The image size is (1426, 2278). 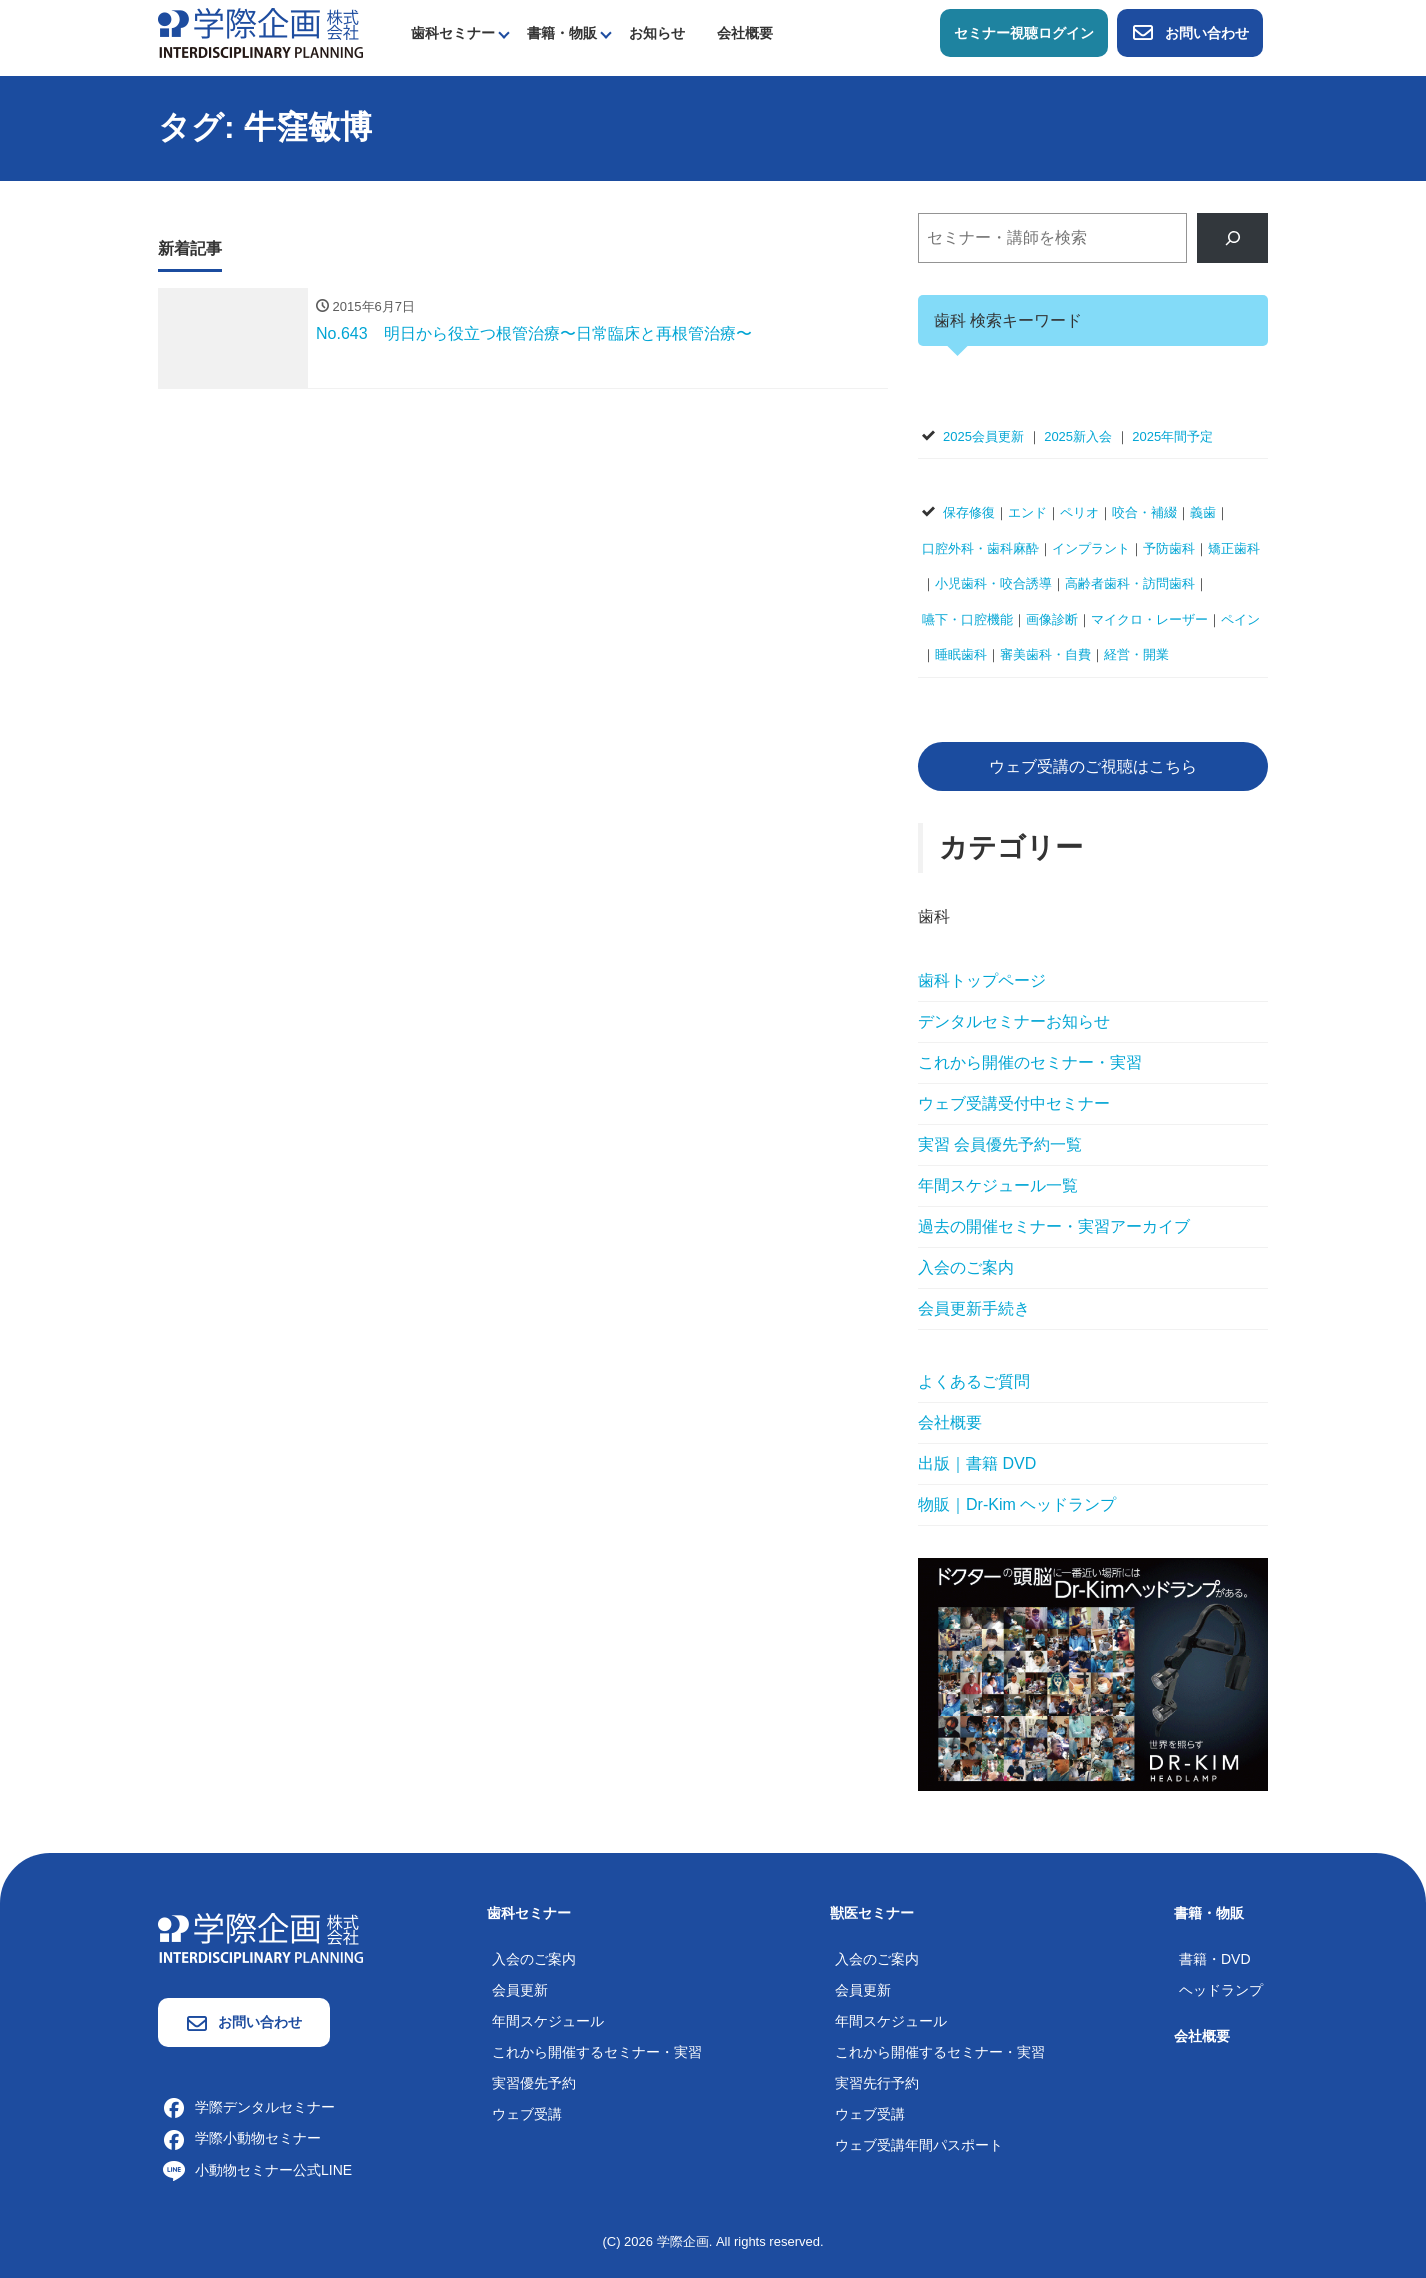 What do you see at coordinates (974, 1381) in the screenshot?
I see `よくあるご質問` at bounding box center [974, 1381].